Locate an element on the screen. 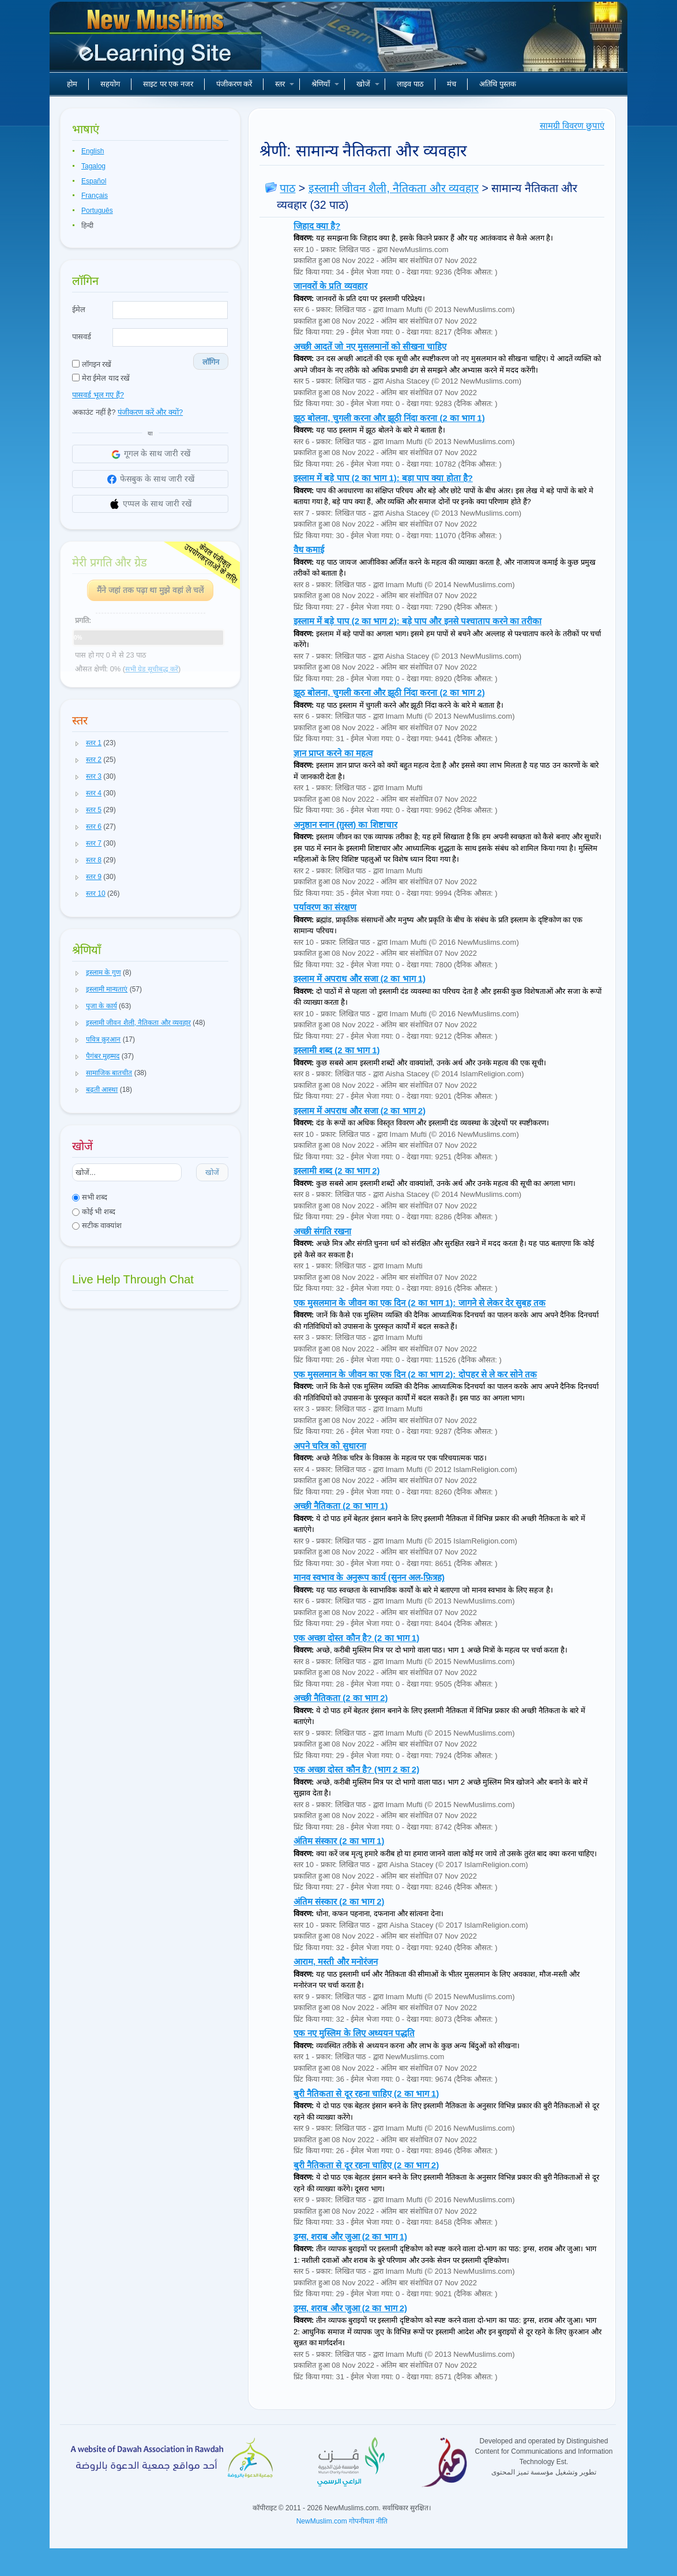  लॉगिन is located at coordinates (210, 362).